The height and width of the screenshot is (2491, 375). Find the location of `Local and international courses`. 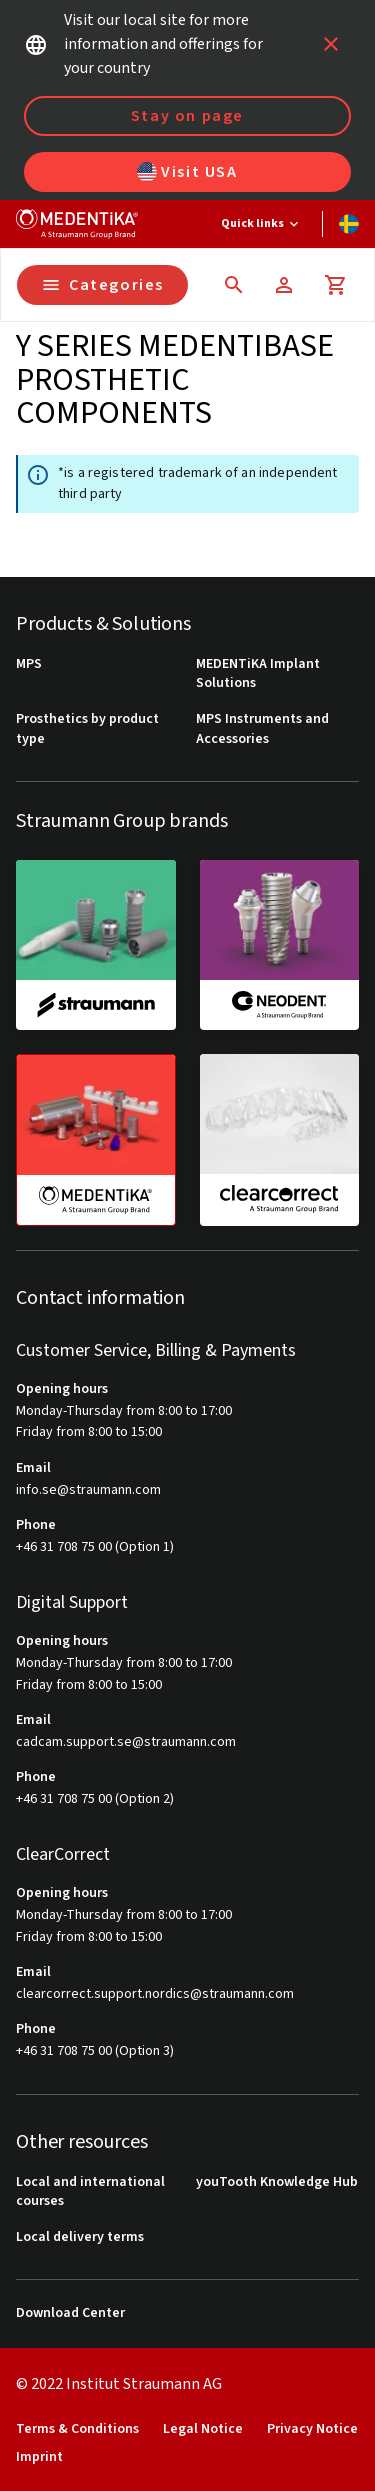

Local and international courses is located at coordinates (90, 2192).